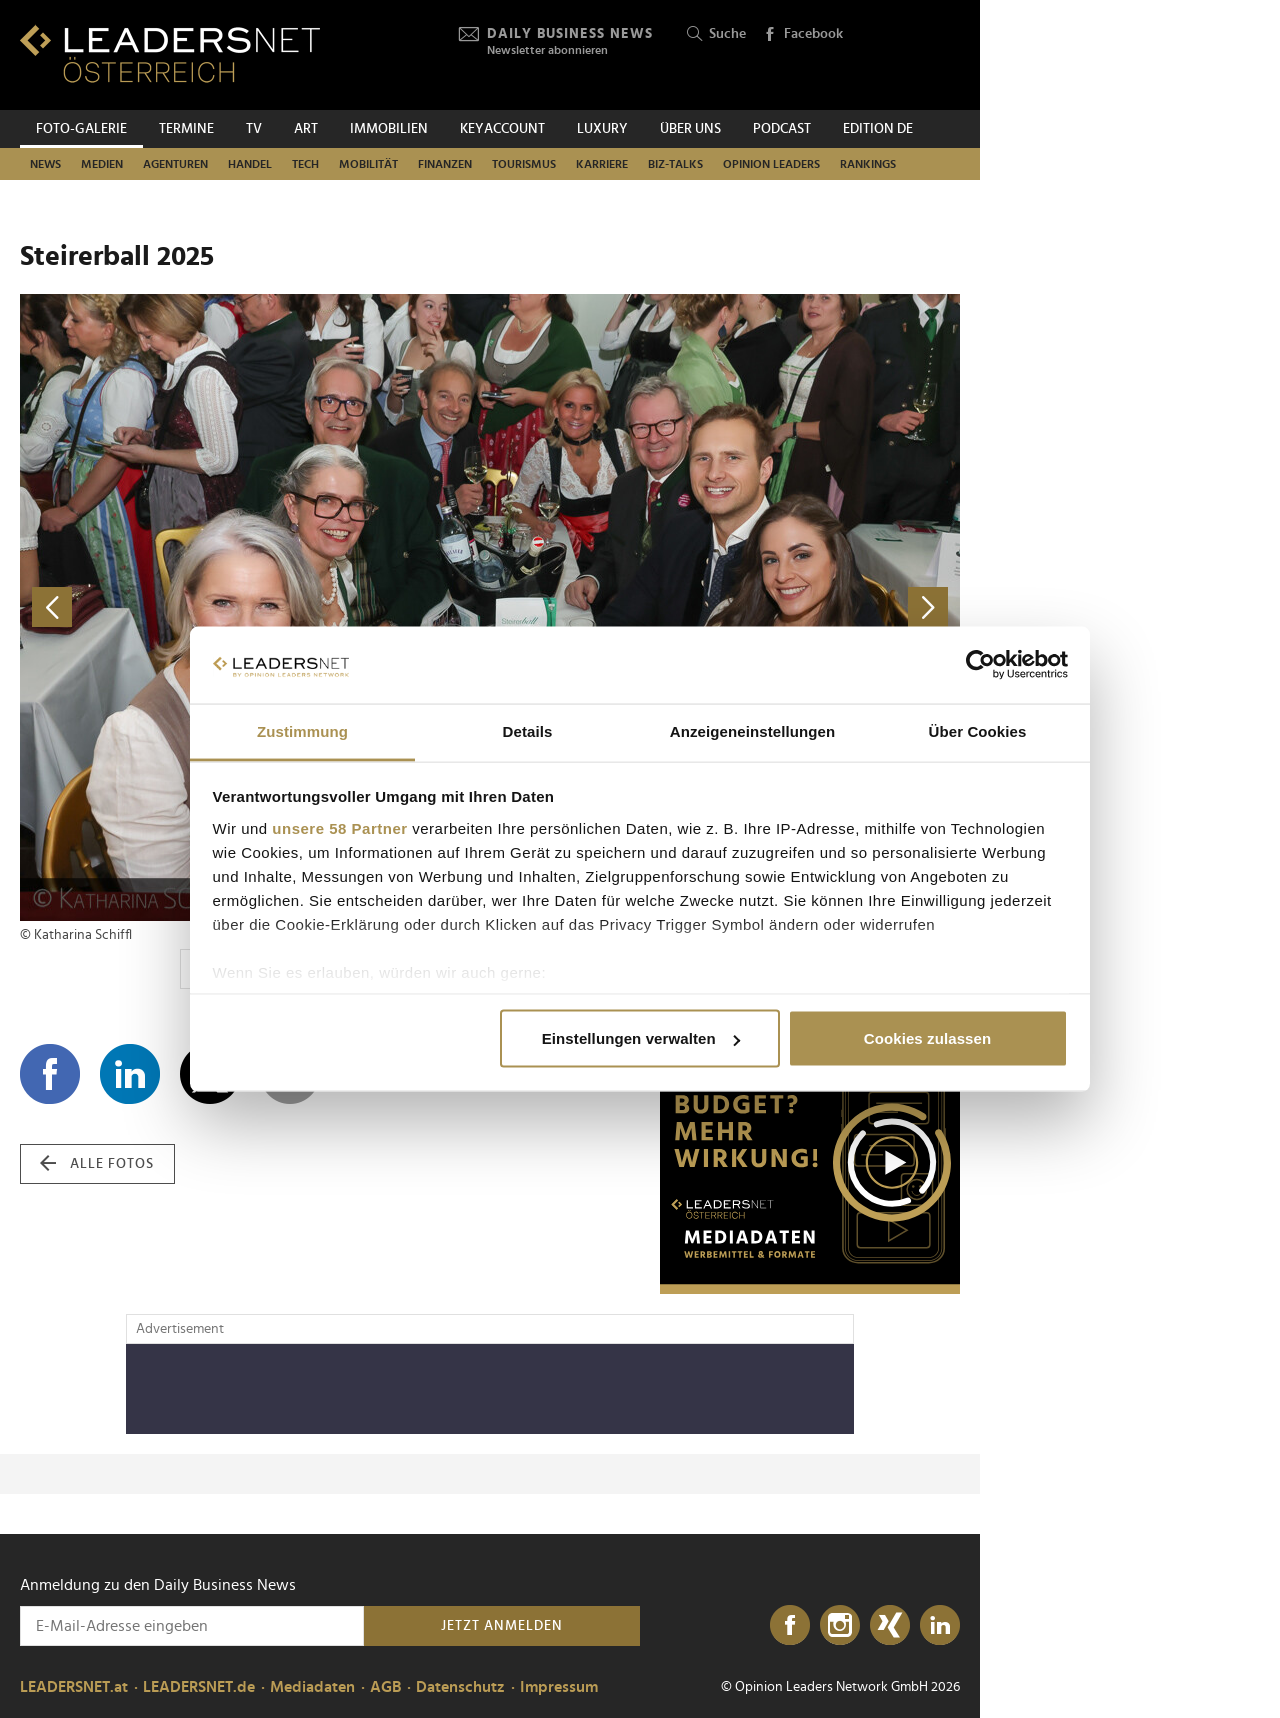  What do you see at coordinates (878, 129) in the screenshot?
I see `EDITION DE` at bounding box center [878, 129].